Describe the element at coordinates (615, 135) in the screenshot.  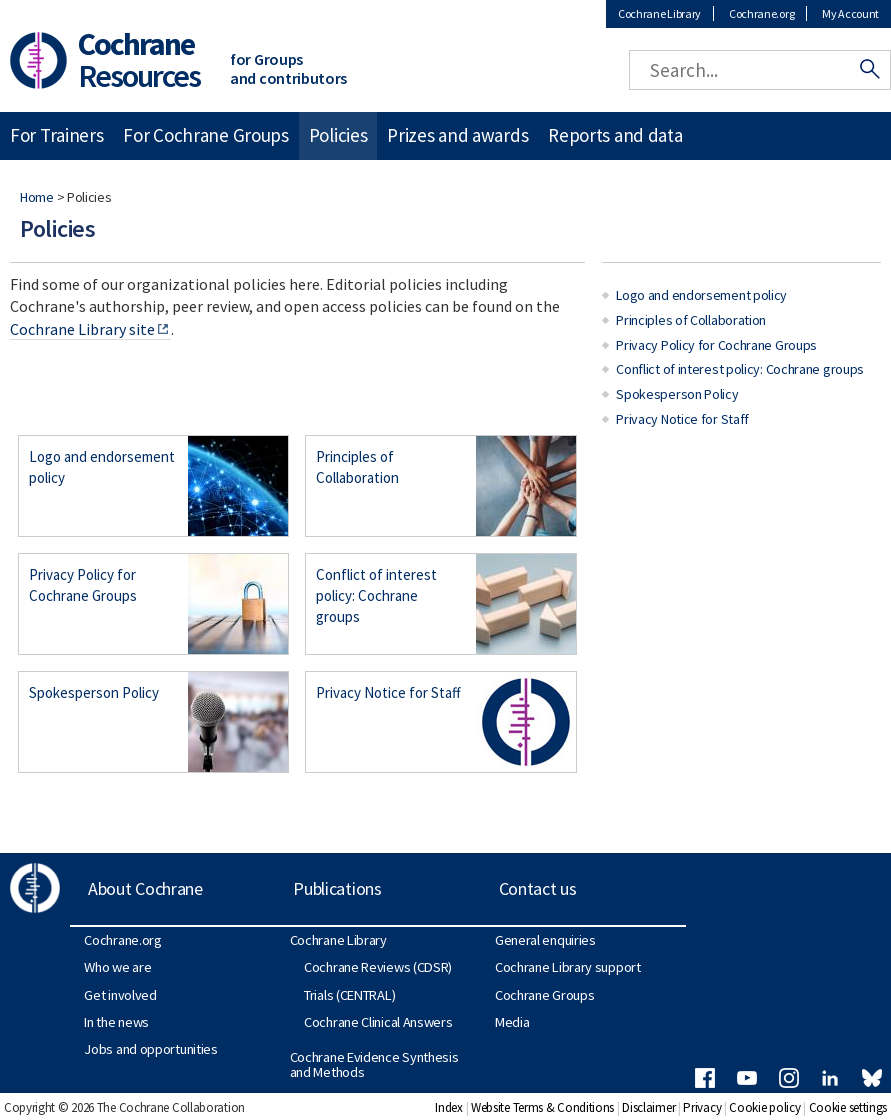
I see `Reports and data` at that location.